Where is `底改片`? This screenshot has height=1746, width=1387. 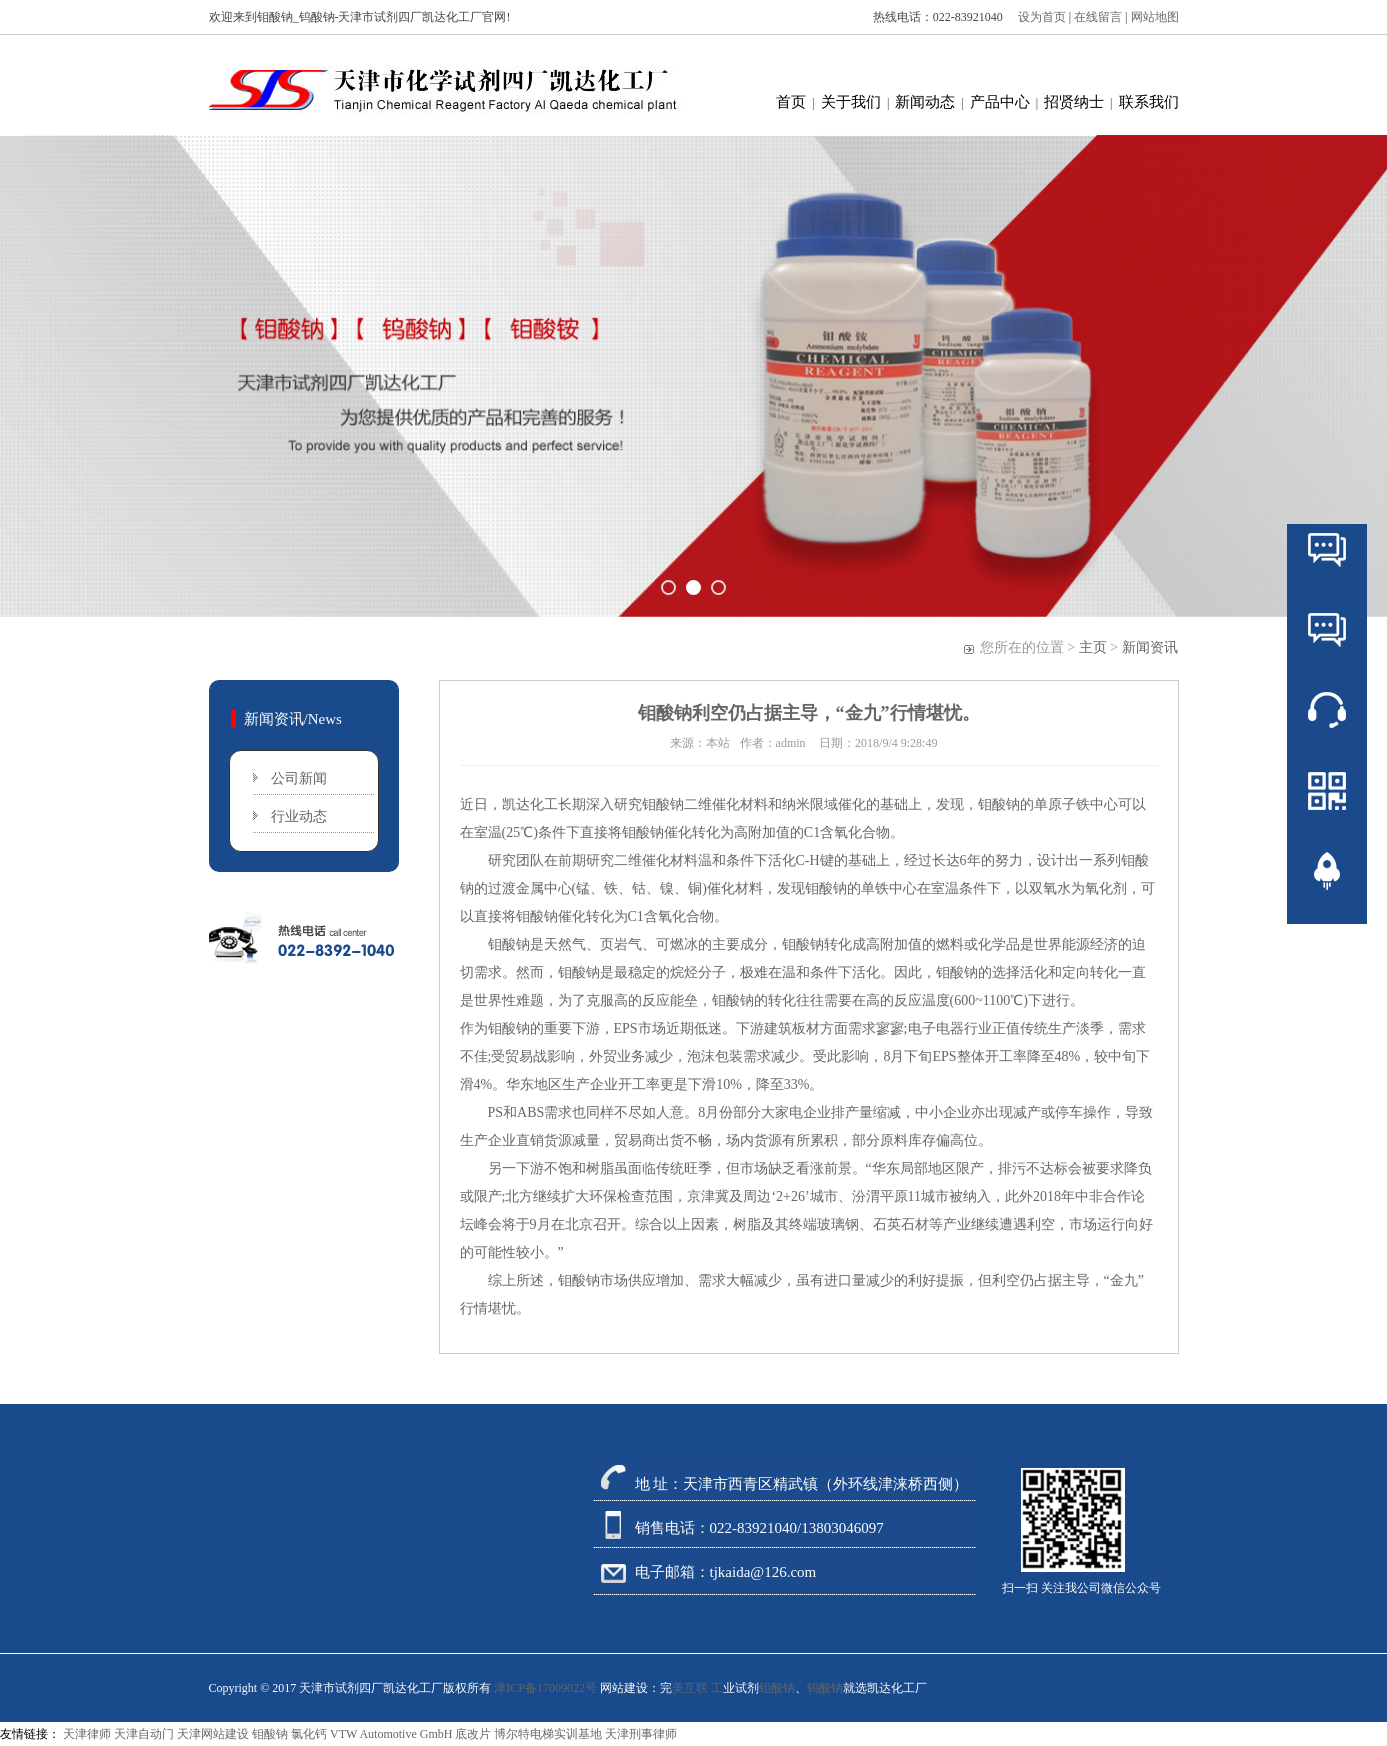 底改片 is located at coordinates (473, 1734).